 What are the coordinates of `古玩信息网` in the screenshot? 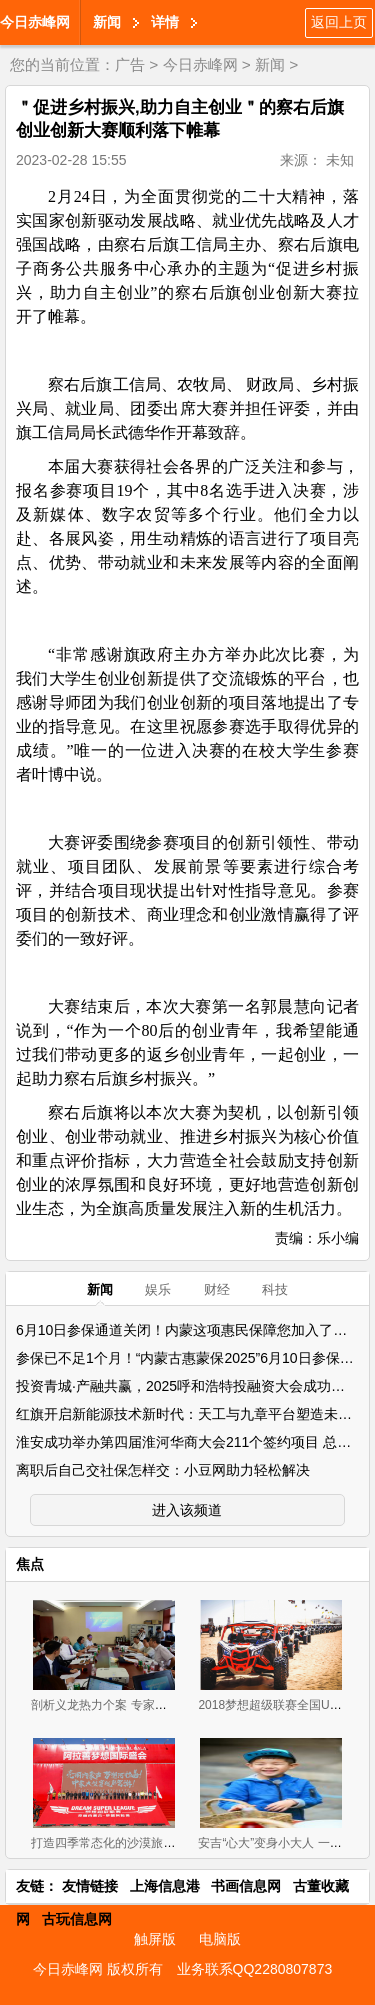 It's located at (77, 1919).